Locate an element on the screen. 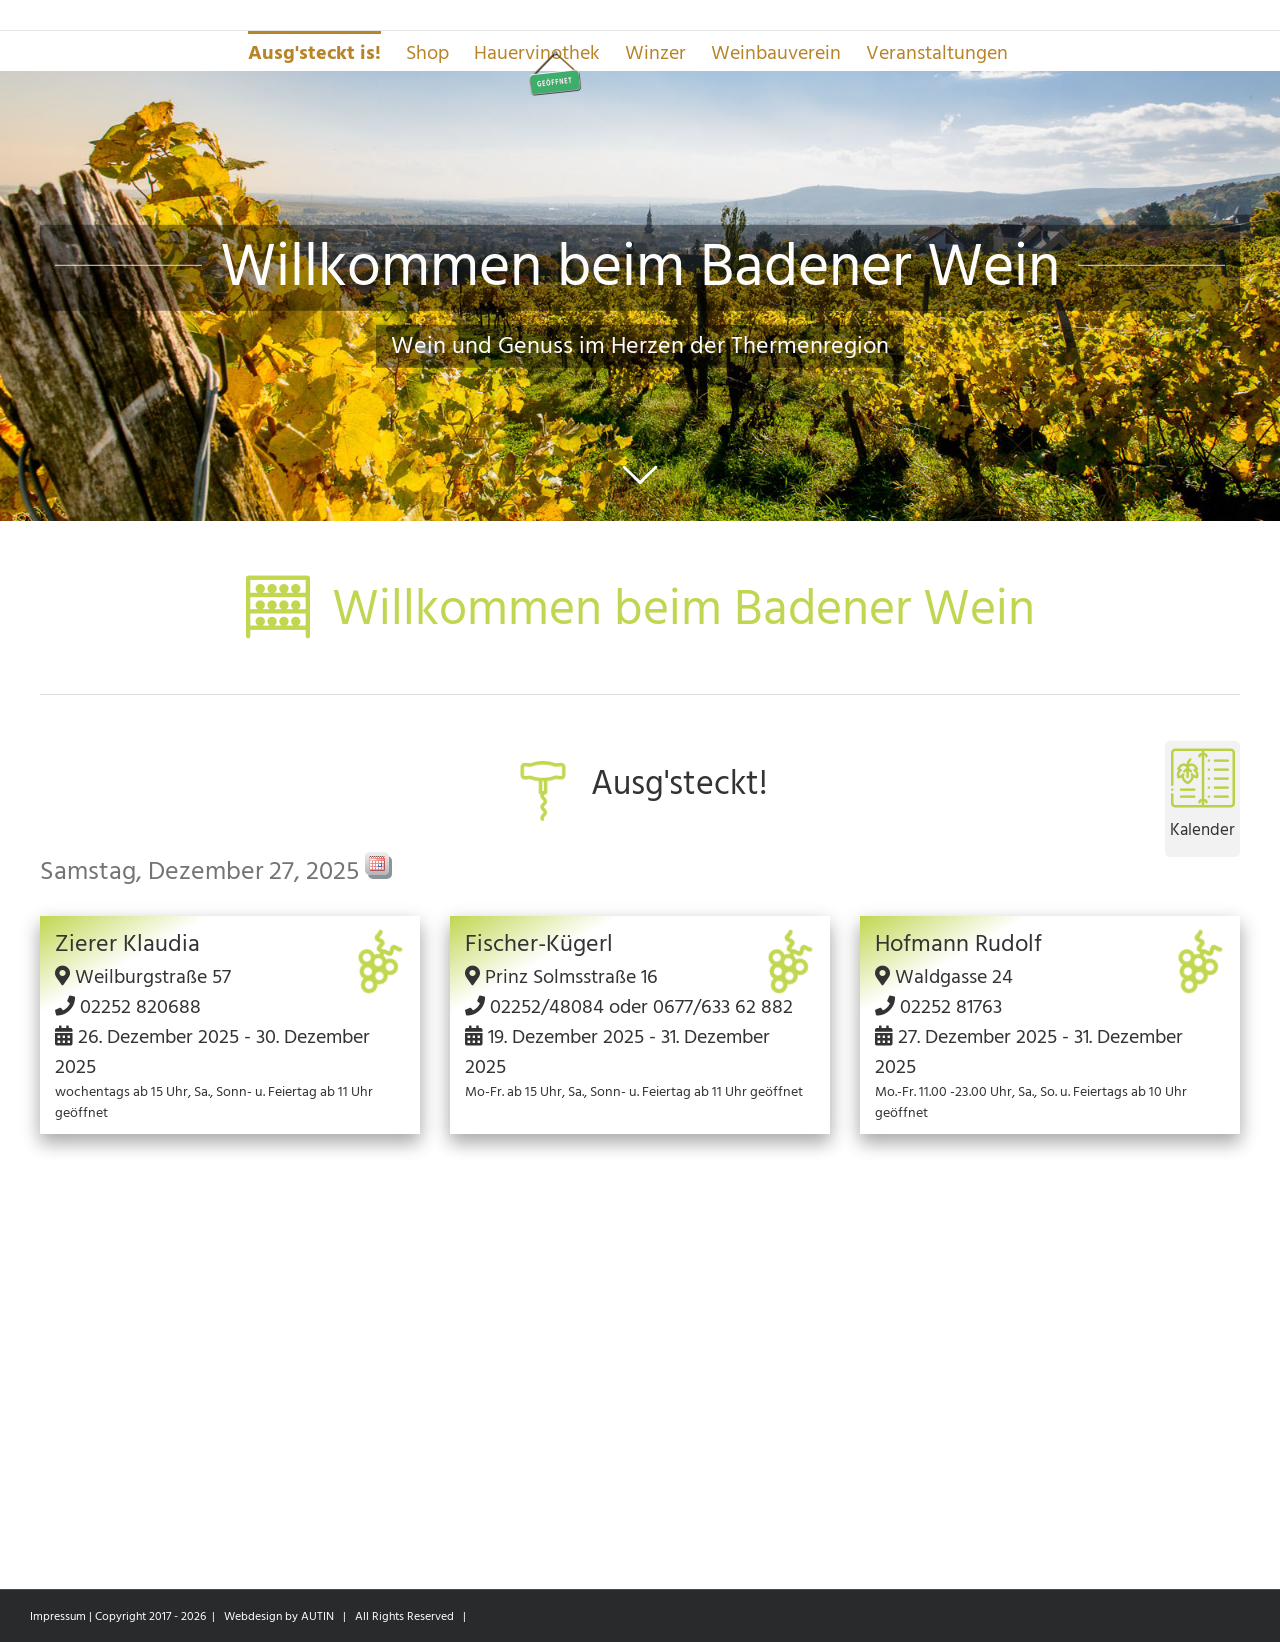 Image resolution: width=1280 pixels, height=1642 pixels. Impressum is located at coordinates (58, 1616).